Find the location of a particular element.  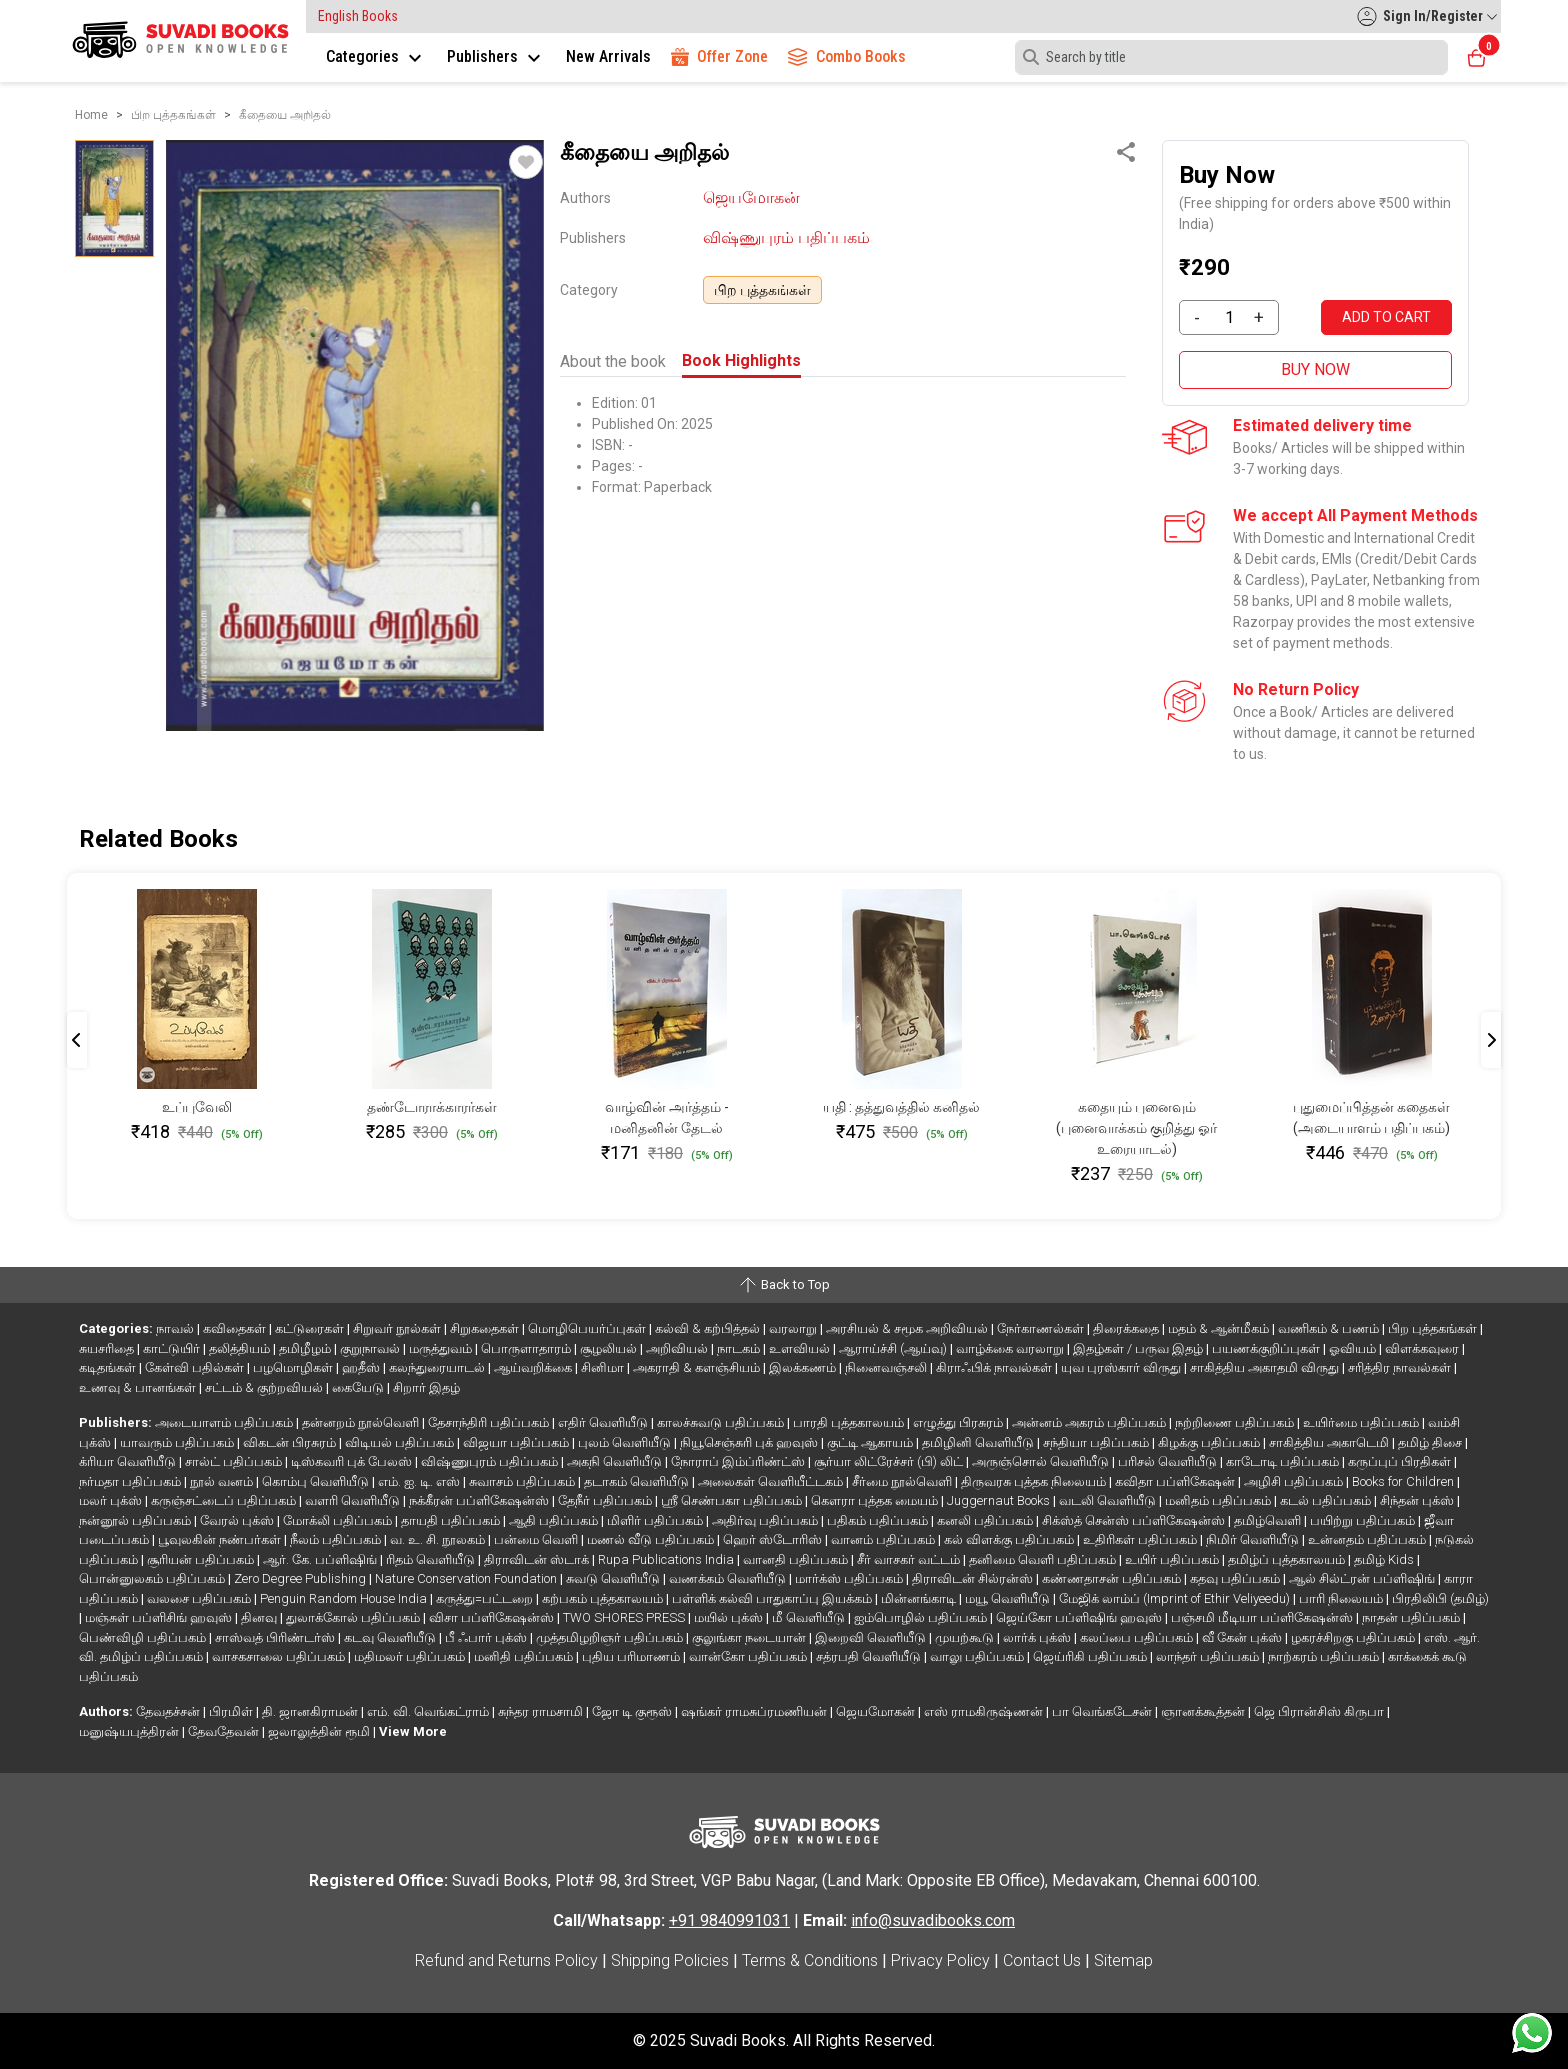

தாயதி பதிப்பகம் is located at coordinates (452, 1520).